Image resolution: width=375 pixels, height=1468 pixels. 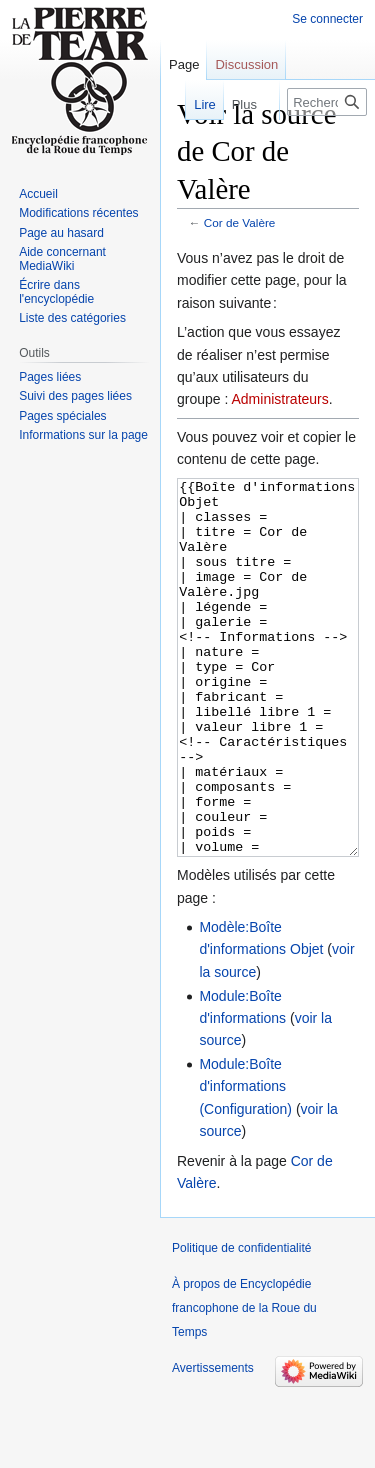 What do you see at coordinates (241, 1323) in the screenshot?
I see `Politique de confidentialité` at bounding box center [241, 1323].